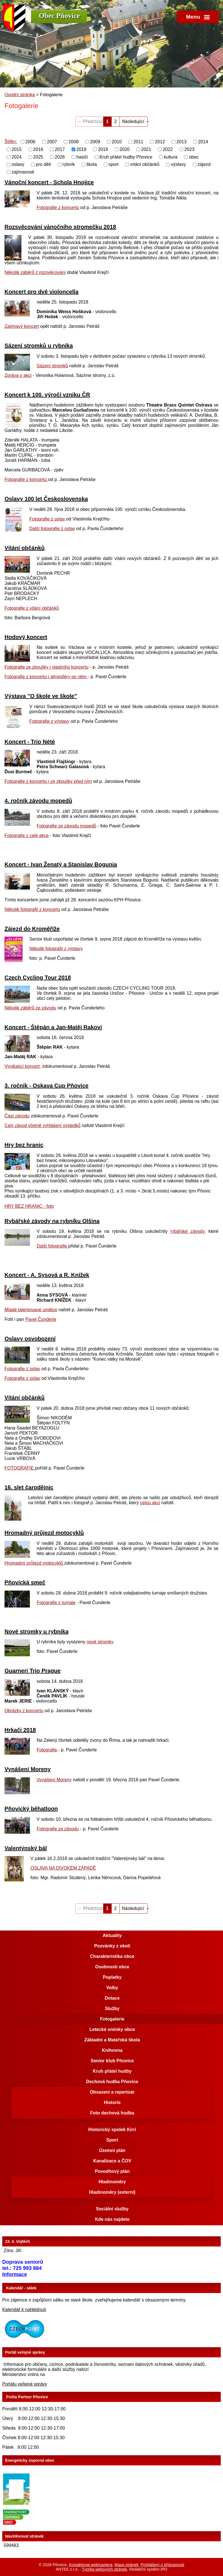 Image resolution: width=223 pixels, height=2576 pixels. Describe the element at coordinates (112, 2192) in the screenshot. I see `Hladinoměry (externí)` at that location.